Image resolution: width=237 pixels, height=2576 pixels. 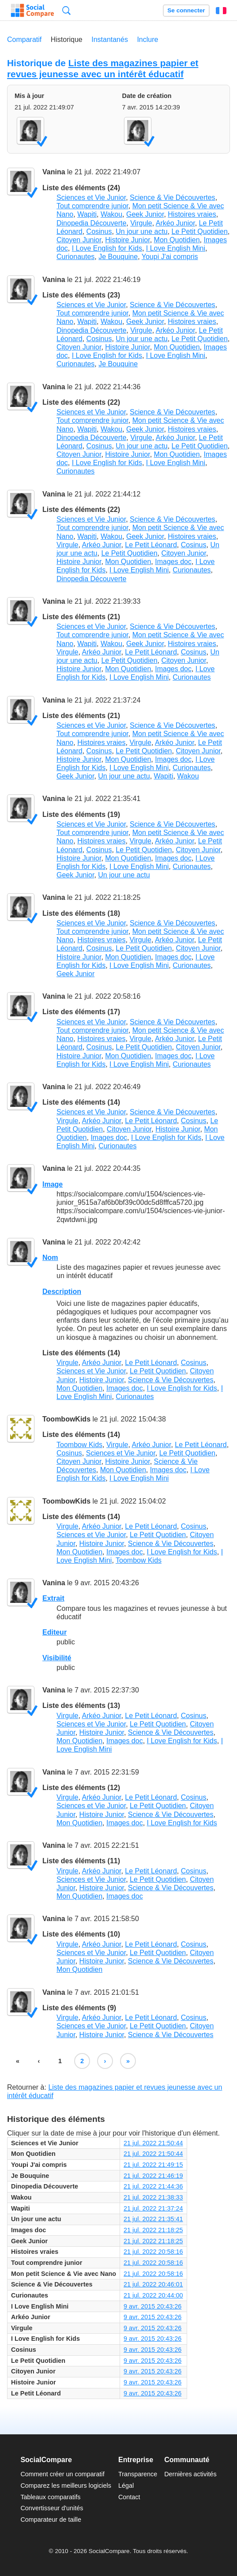 What do you see at coordinates (107, 248) in the screenshot?
I see `I Love English for Kids` at bounding box center [107, 248].